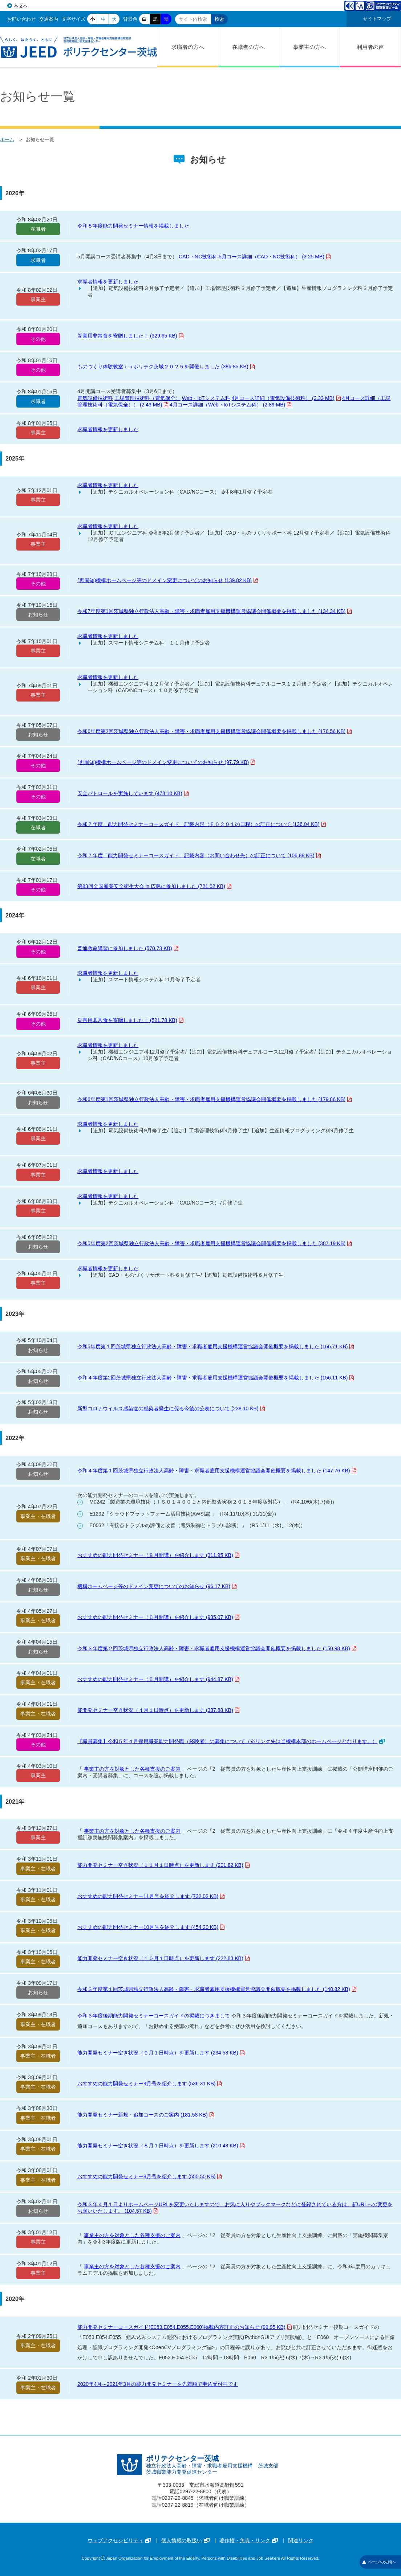 Image resolution: width=401 pixels, height=2576 pixels. Describe the element at coordinates (158, 1710) in the screenshot. I see `能開発セミナー空き状況（４月１日時点）を更新します (387.88 KB)` at that location.